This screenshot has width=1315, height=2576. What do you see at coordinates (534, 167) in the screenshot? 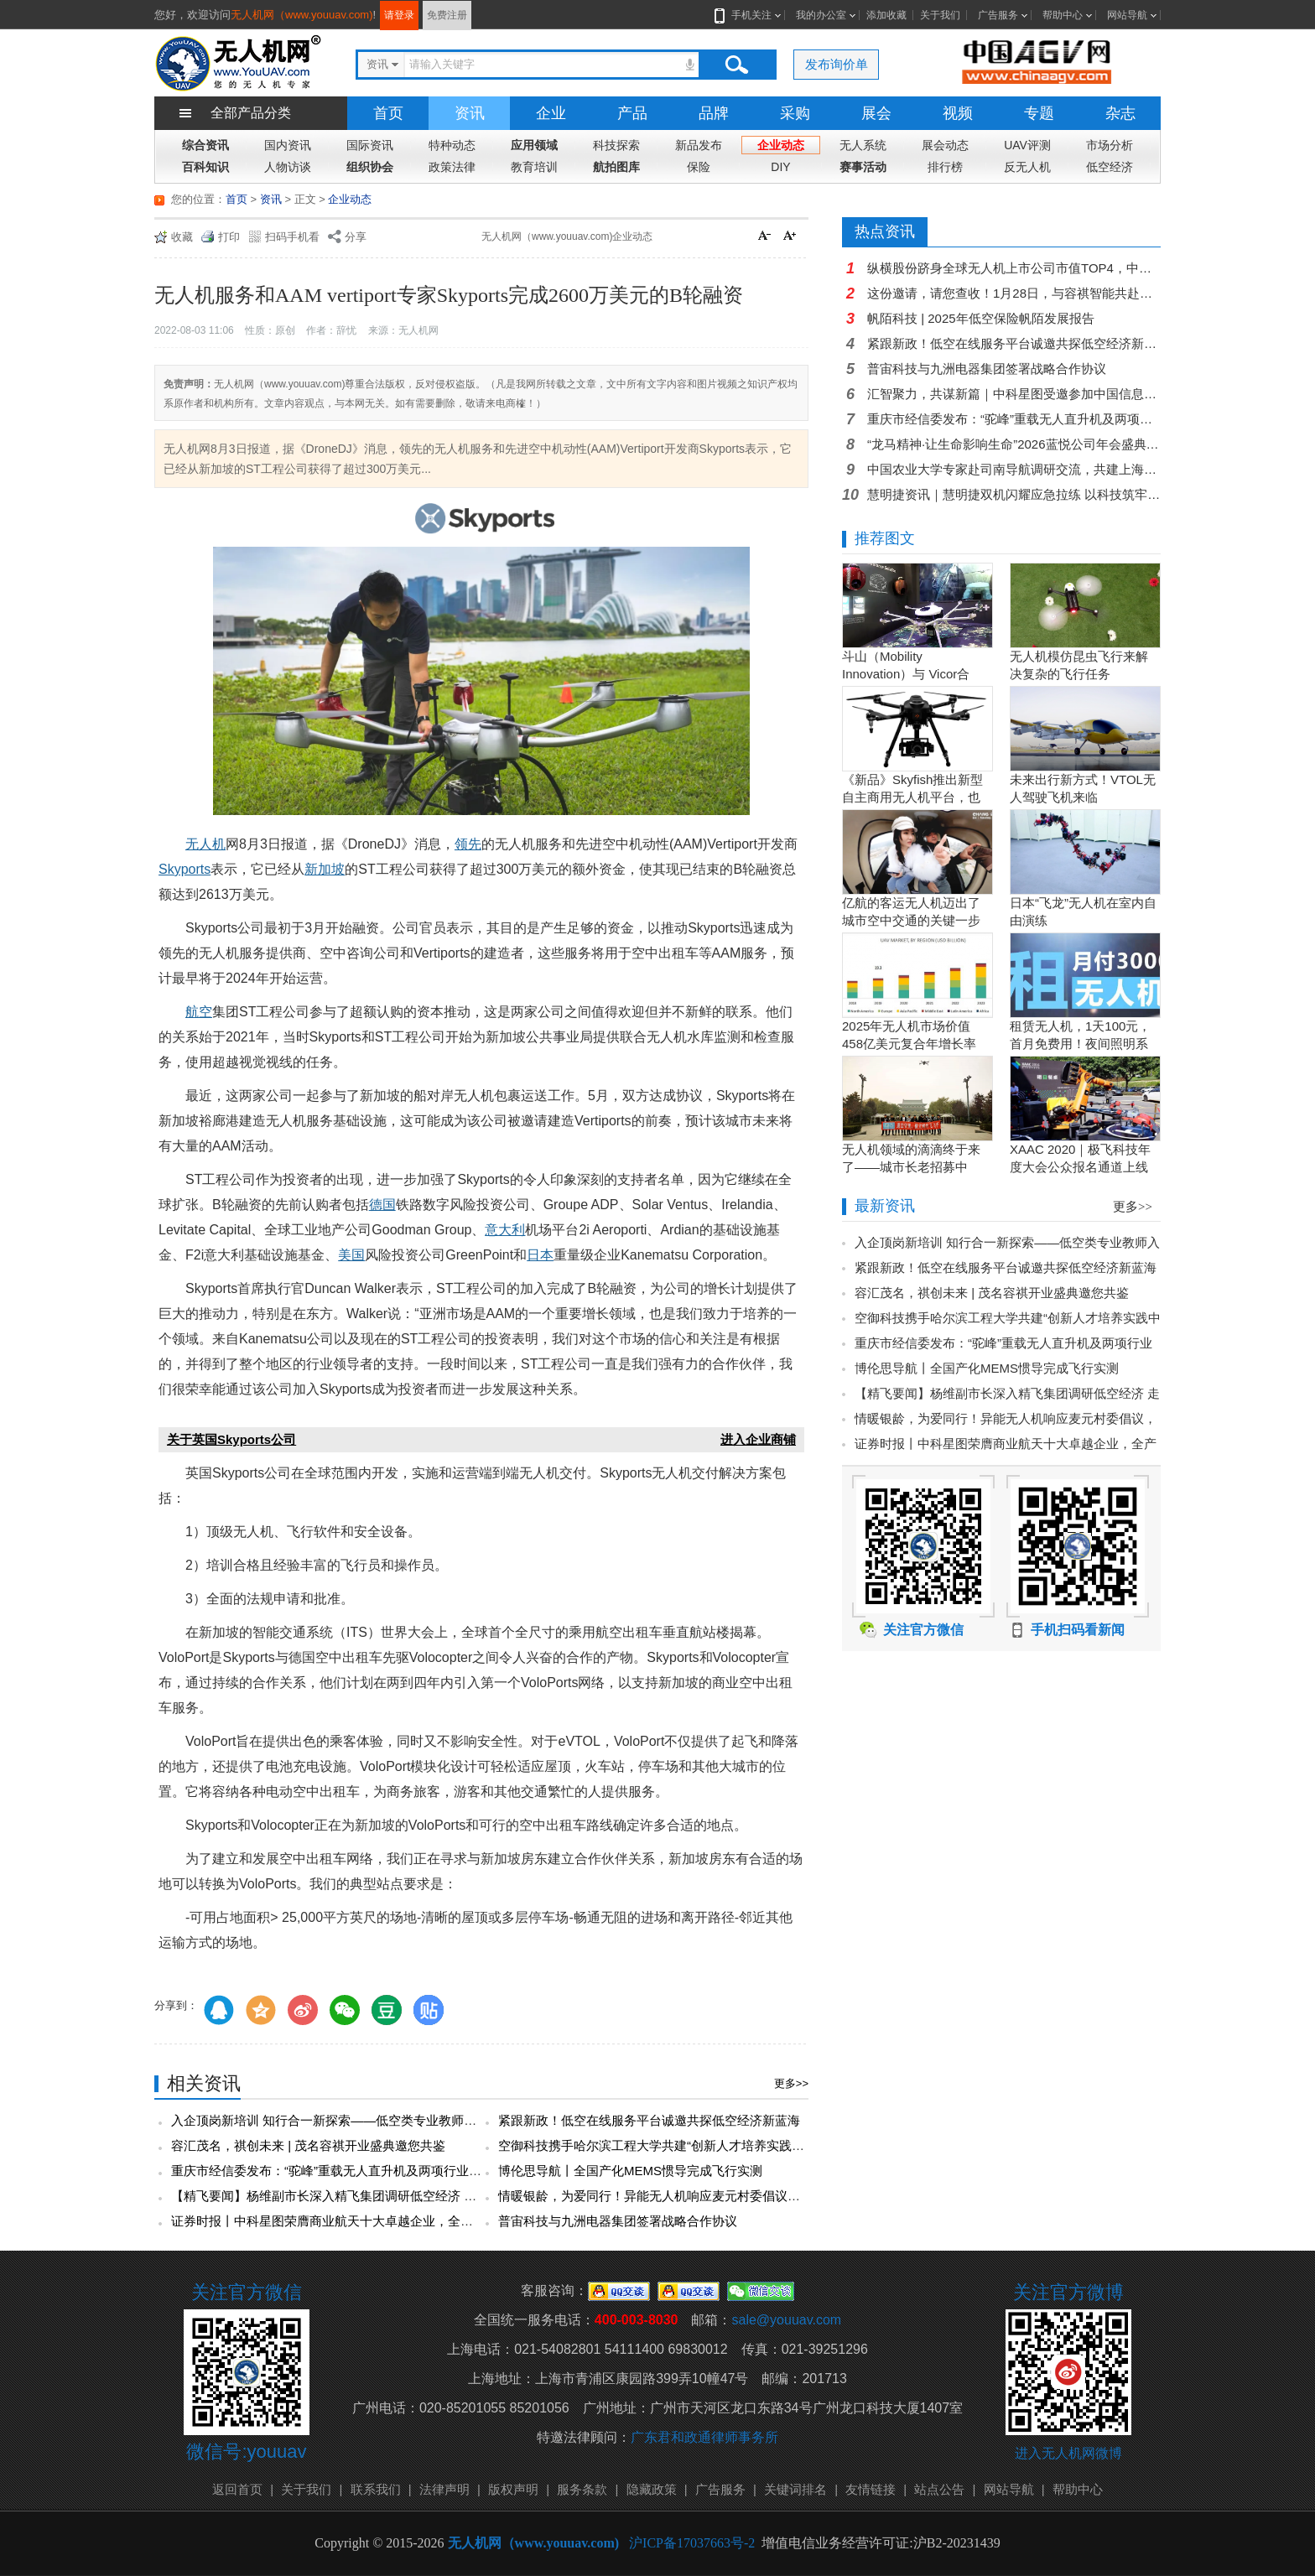
I see `教育培训` at bounding box center [534, 167].